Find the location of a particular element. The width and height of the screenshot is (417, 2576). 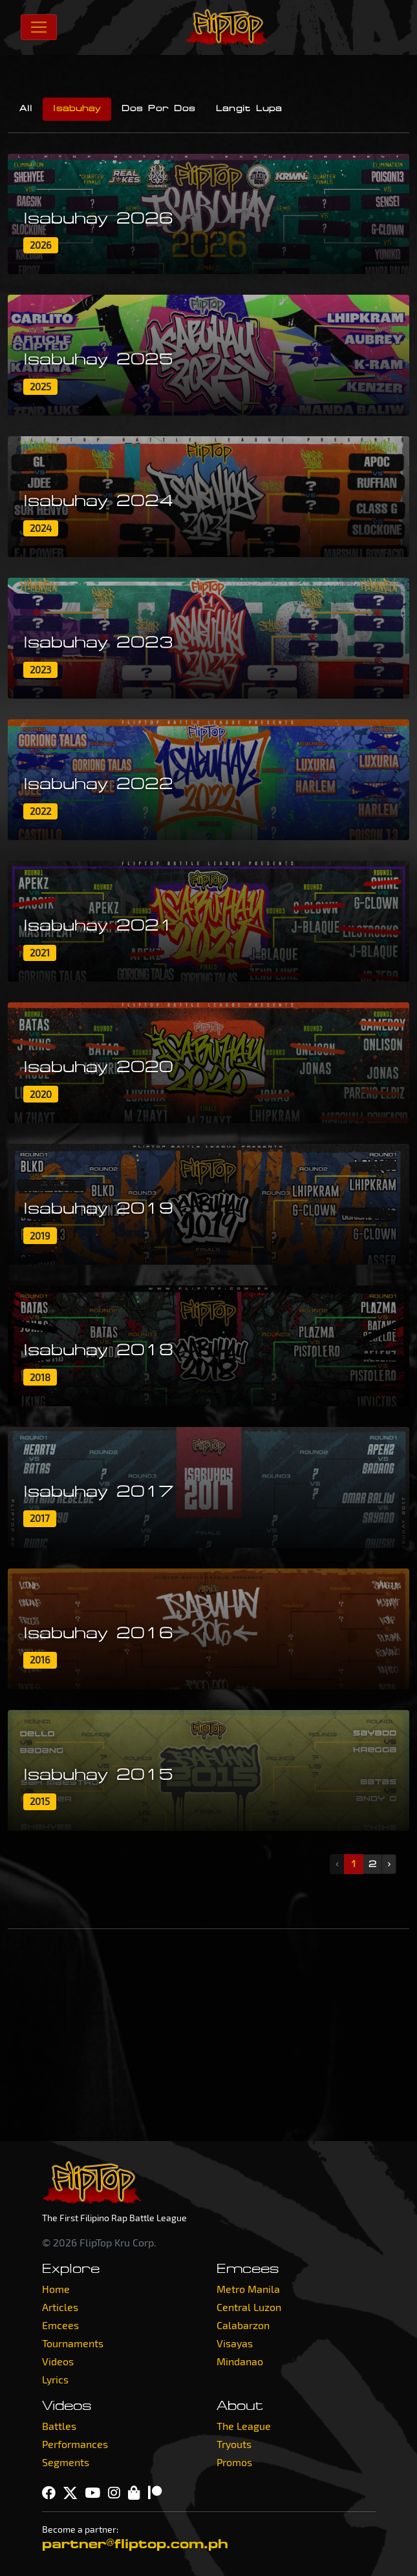

Langit Lupa is located at coordinates (249, 108).